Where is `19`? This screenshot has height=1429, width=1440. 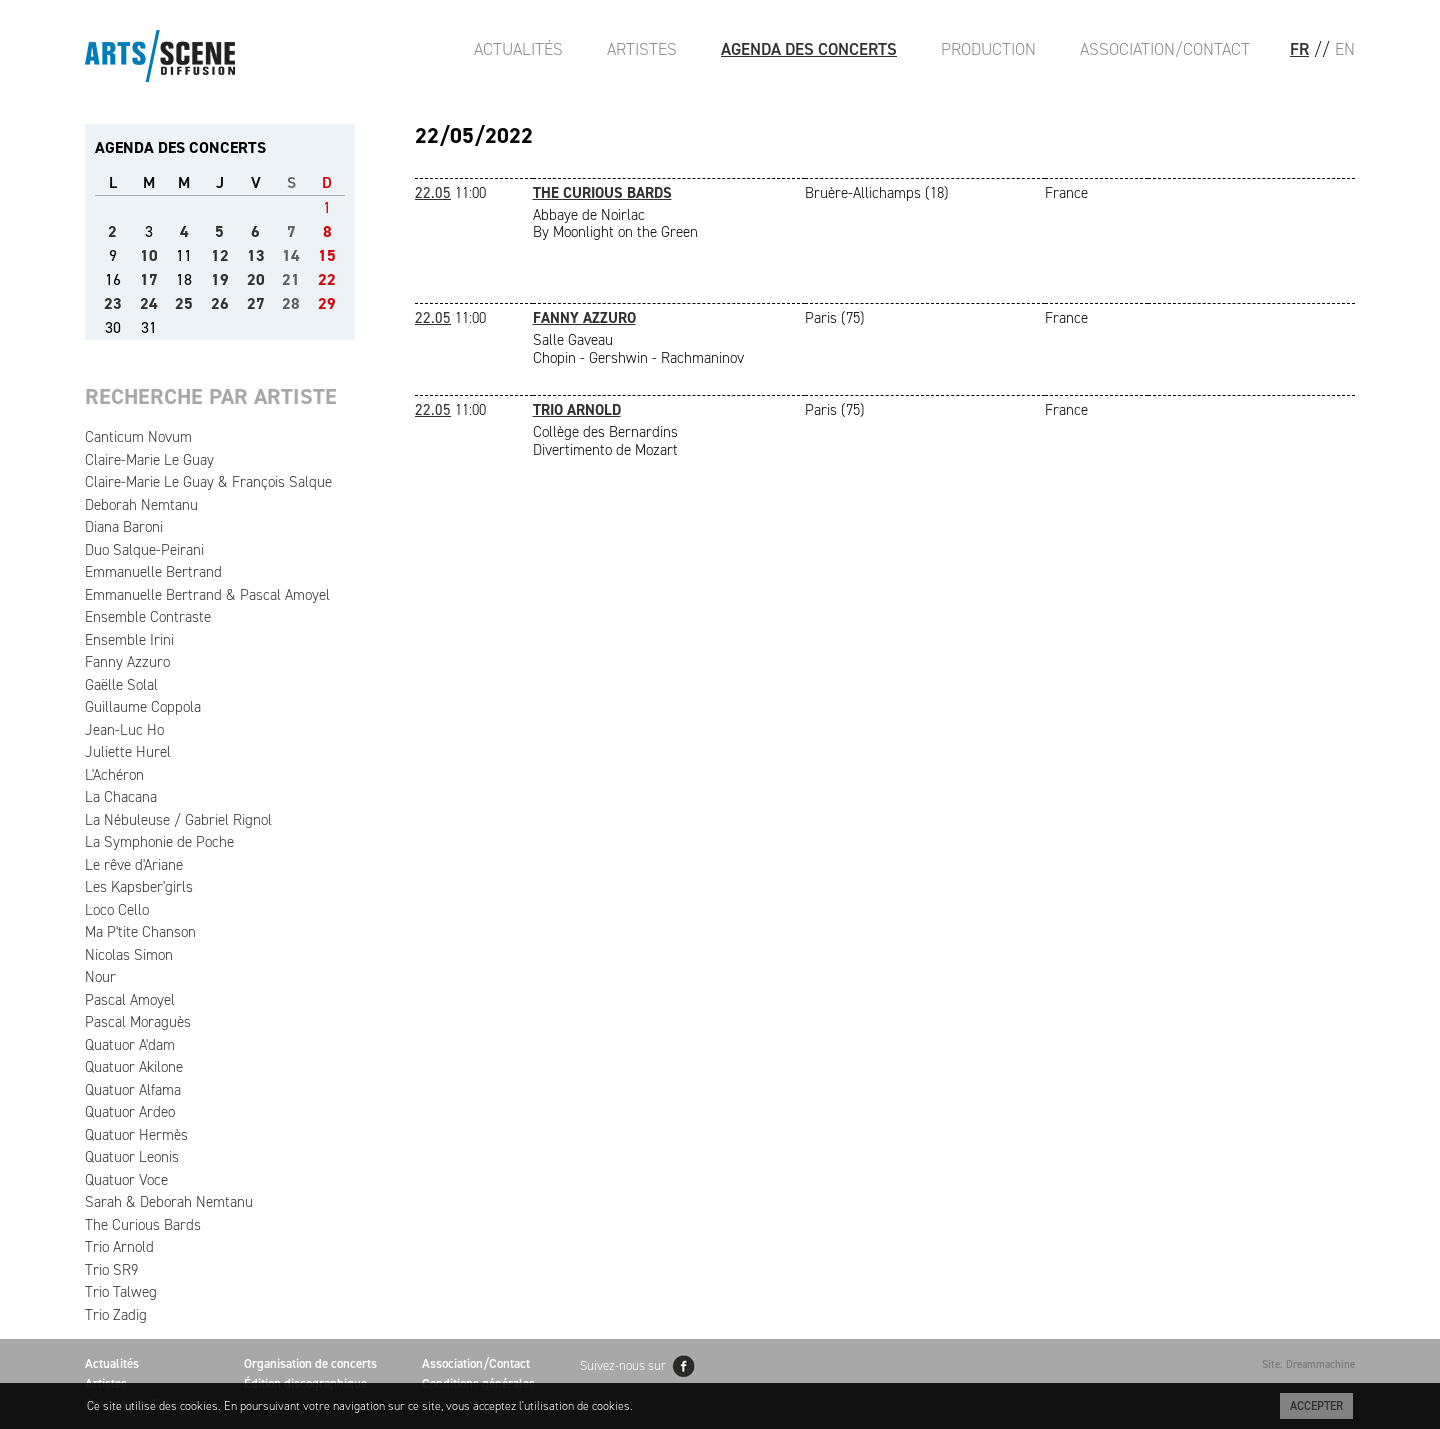
19 is located at coordinates (220, 279).